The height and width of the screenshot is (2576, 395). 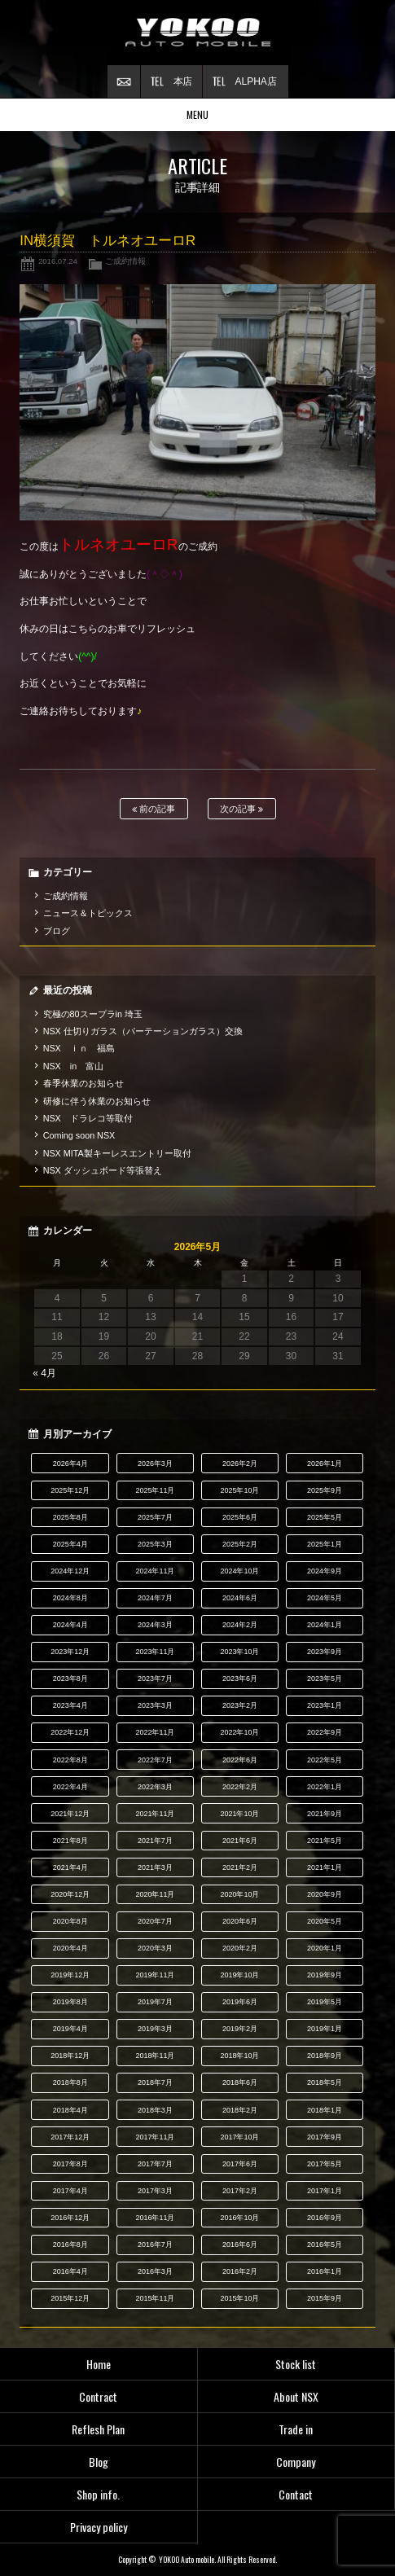 I want to click on 2021年2月, so click(x=239, y=1867).